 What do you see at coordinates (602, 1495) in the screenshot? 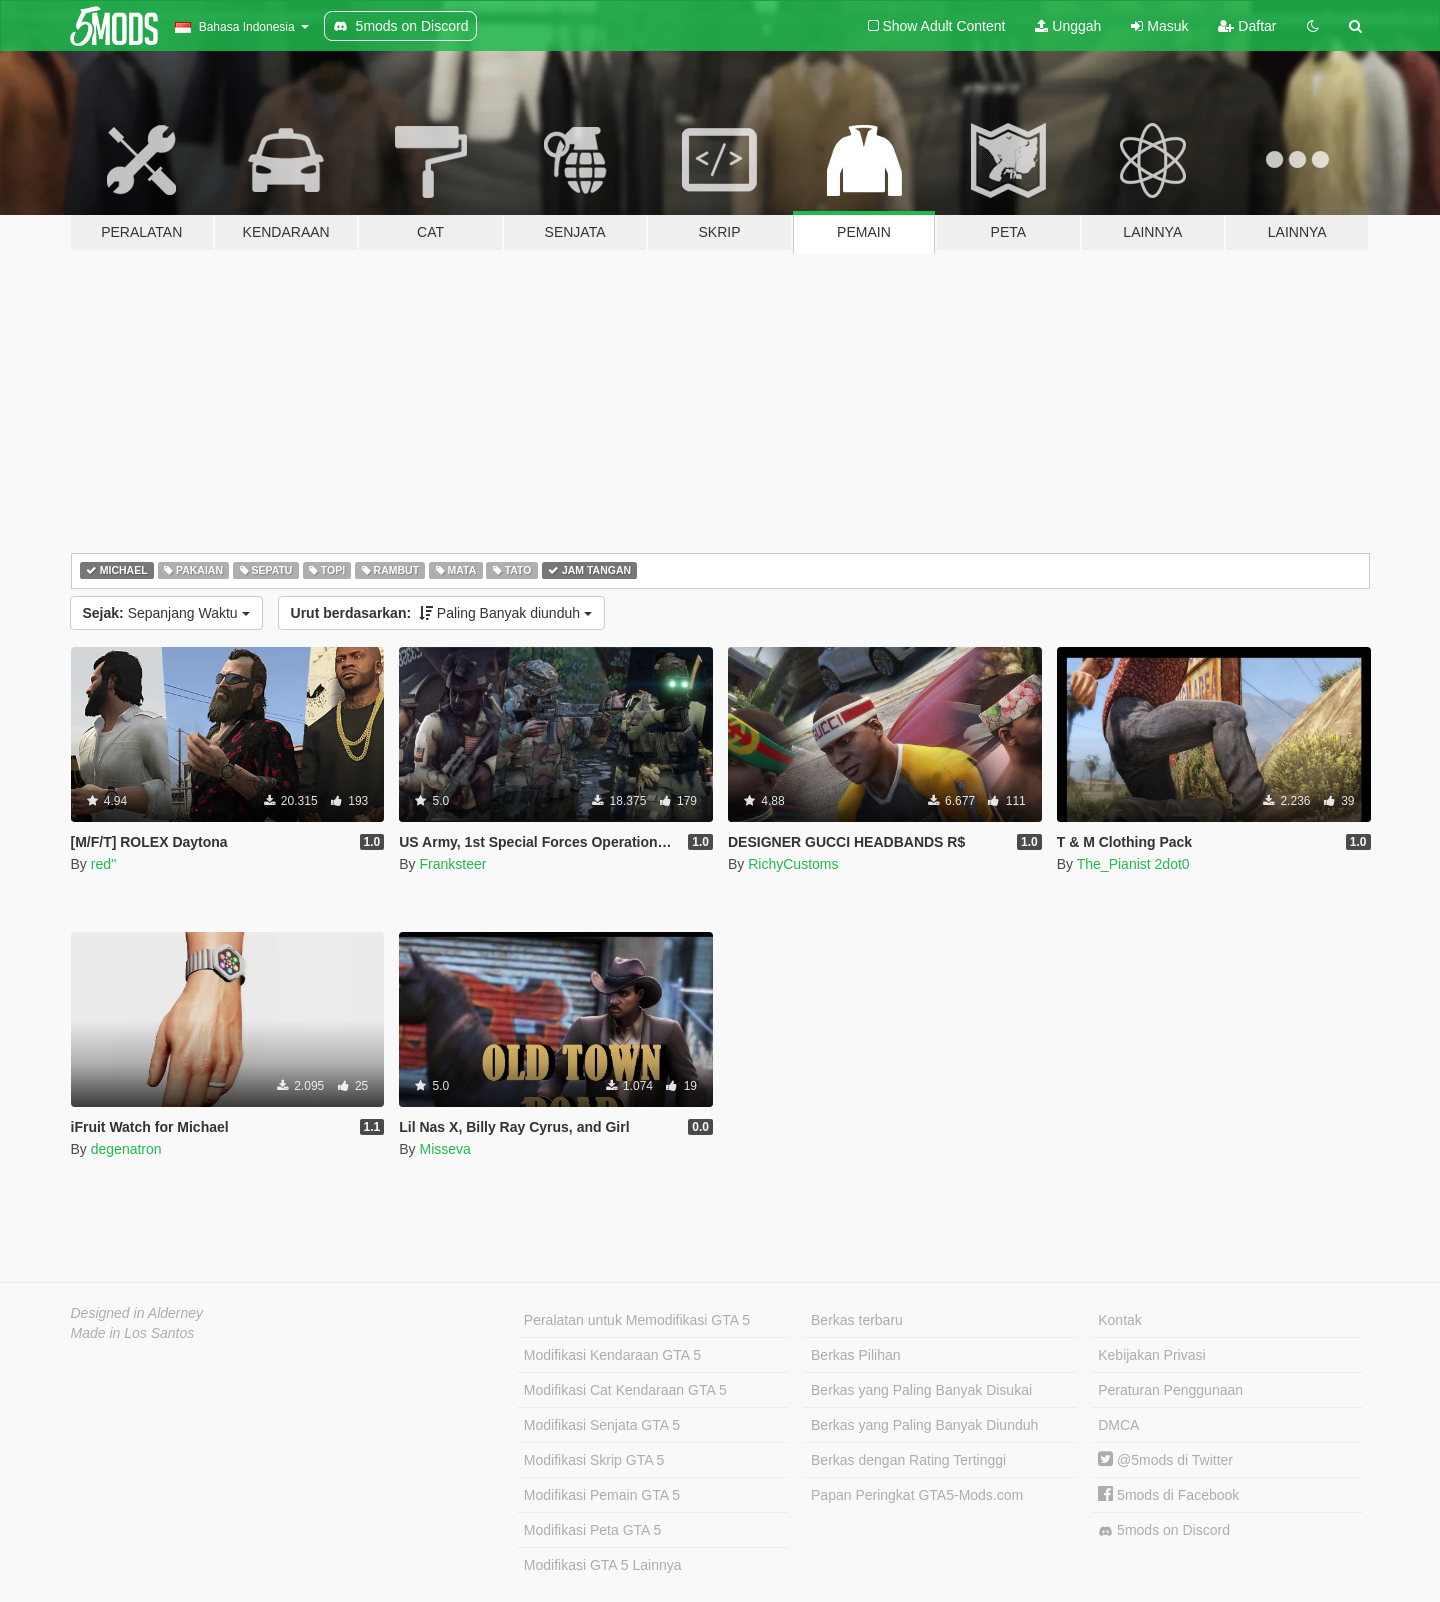
I see `Modifikasi Pemain GTA 5` at bounding box center [602, 1495].